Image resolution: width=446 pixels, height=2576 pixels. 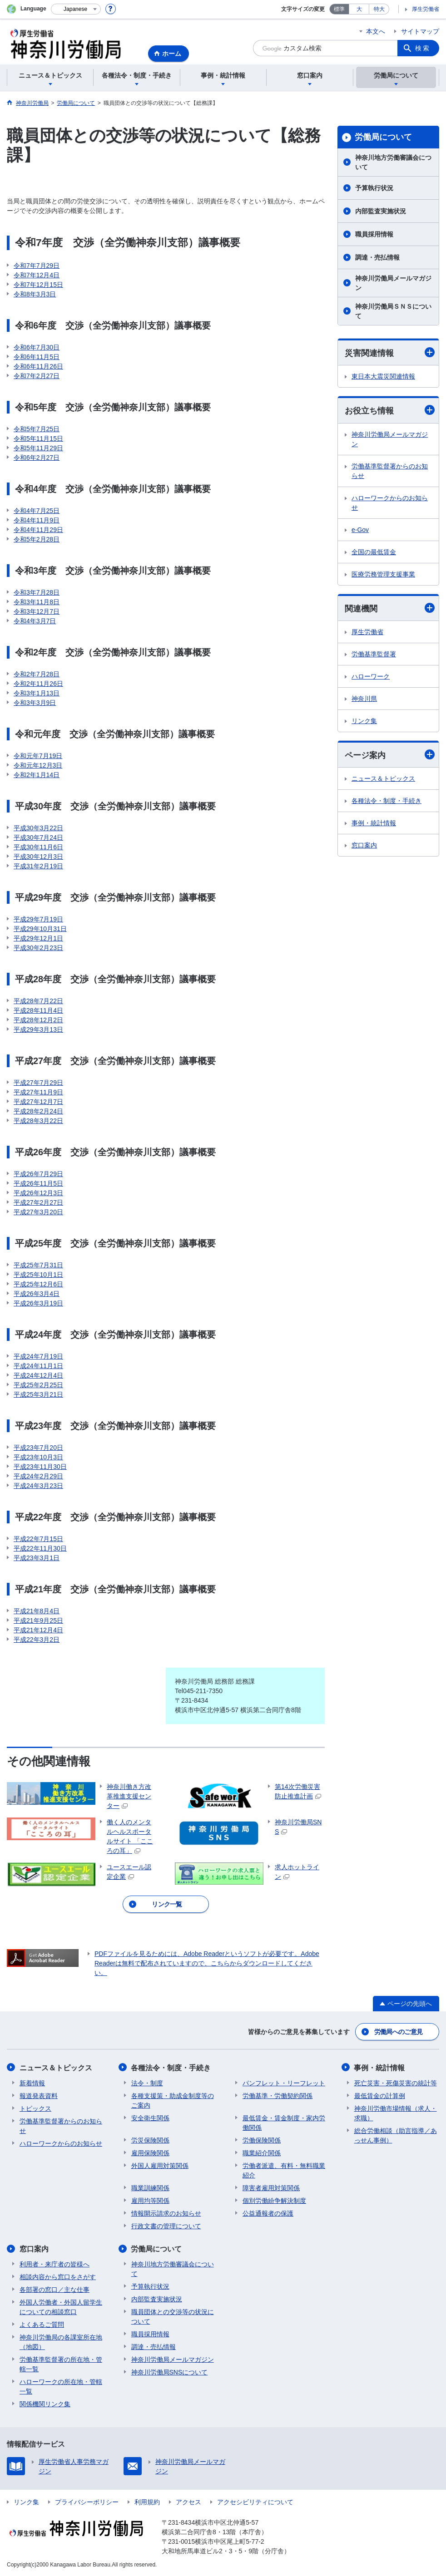 I want to click on 平成29年10月31日, so click(x=40, y=928).